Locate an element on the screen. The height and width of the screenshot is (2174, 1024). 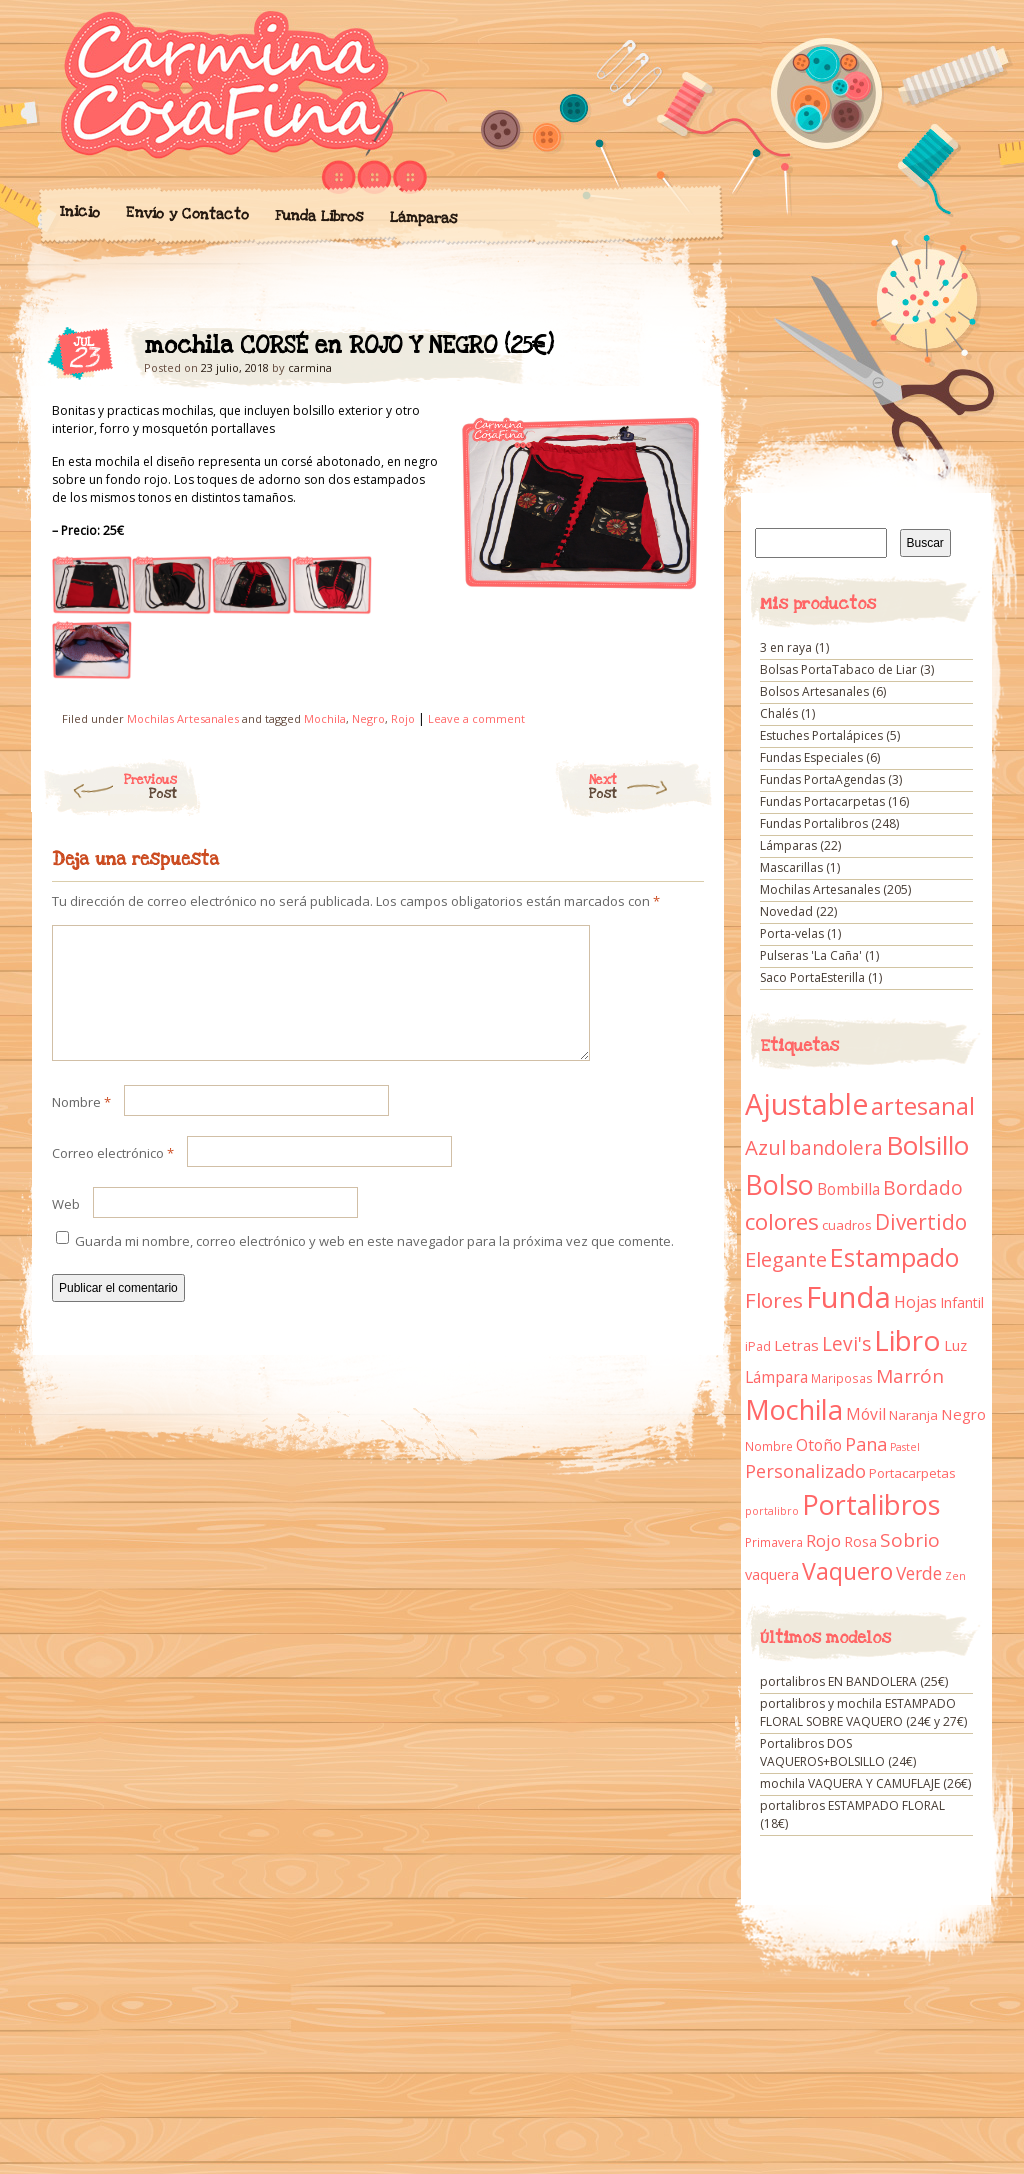
Porta-velas is located at coordinates (792, 933).